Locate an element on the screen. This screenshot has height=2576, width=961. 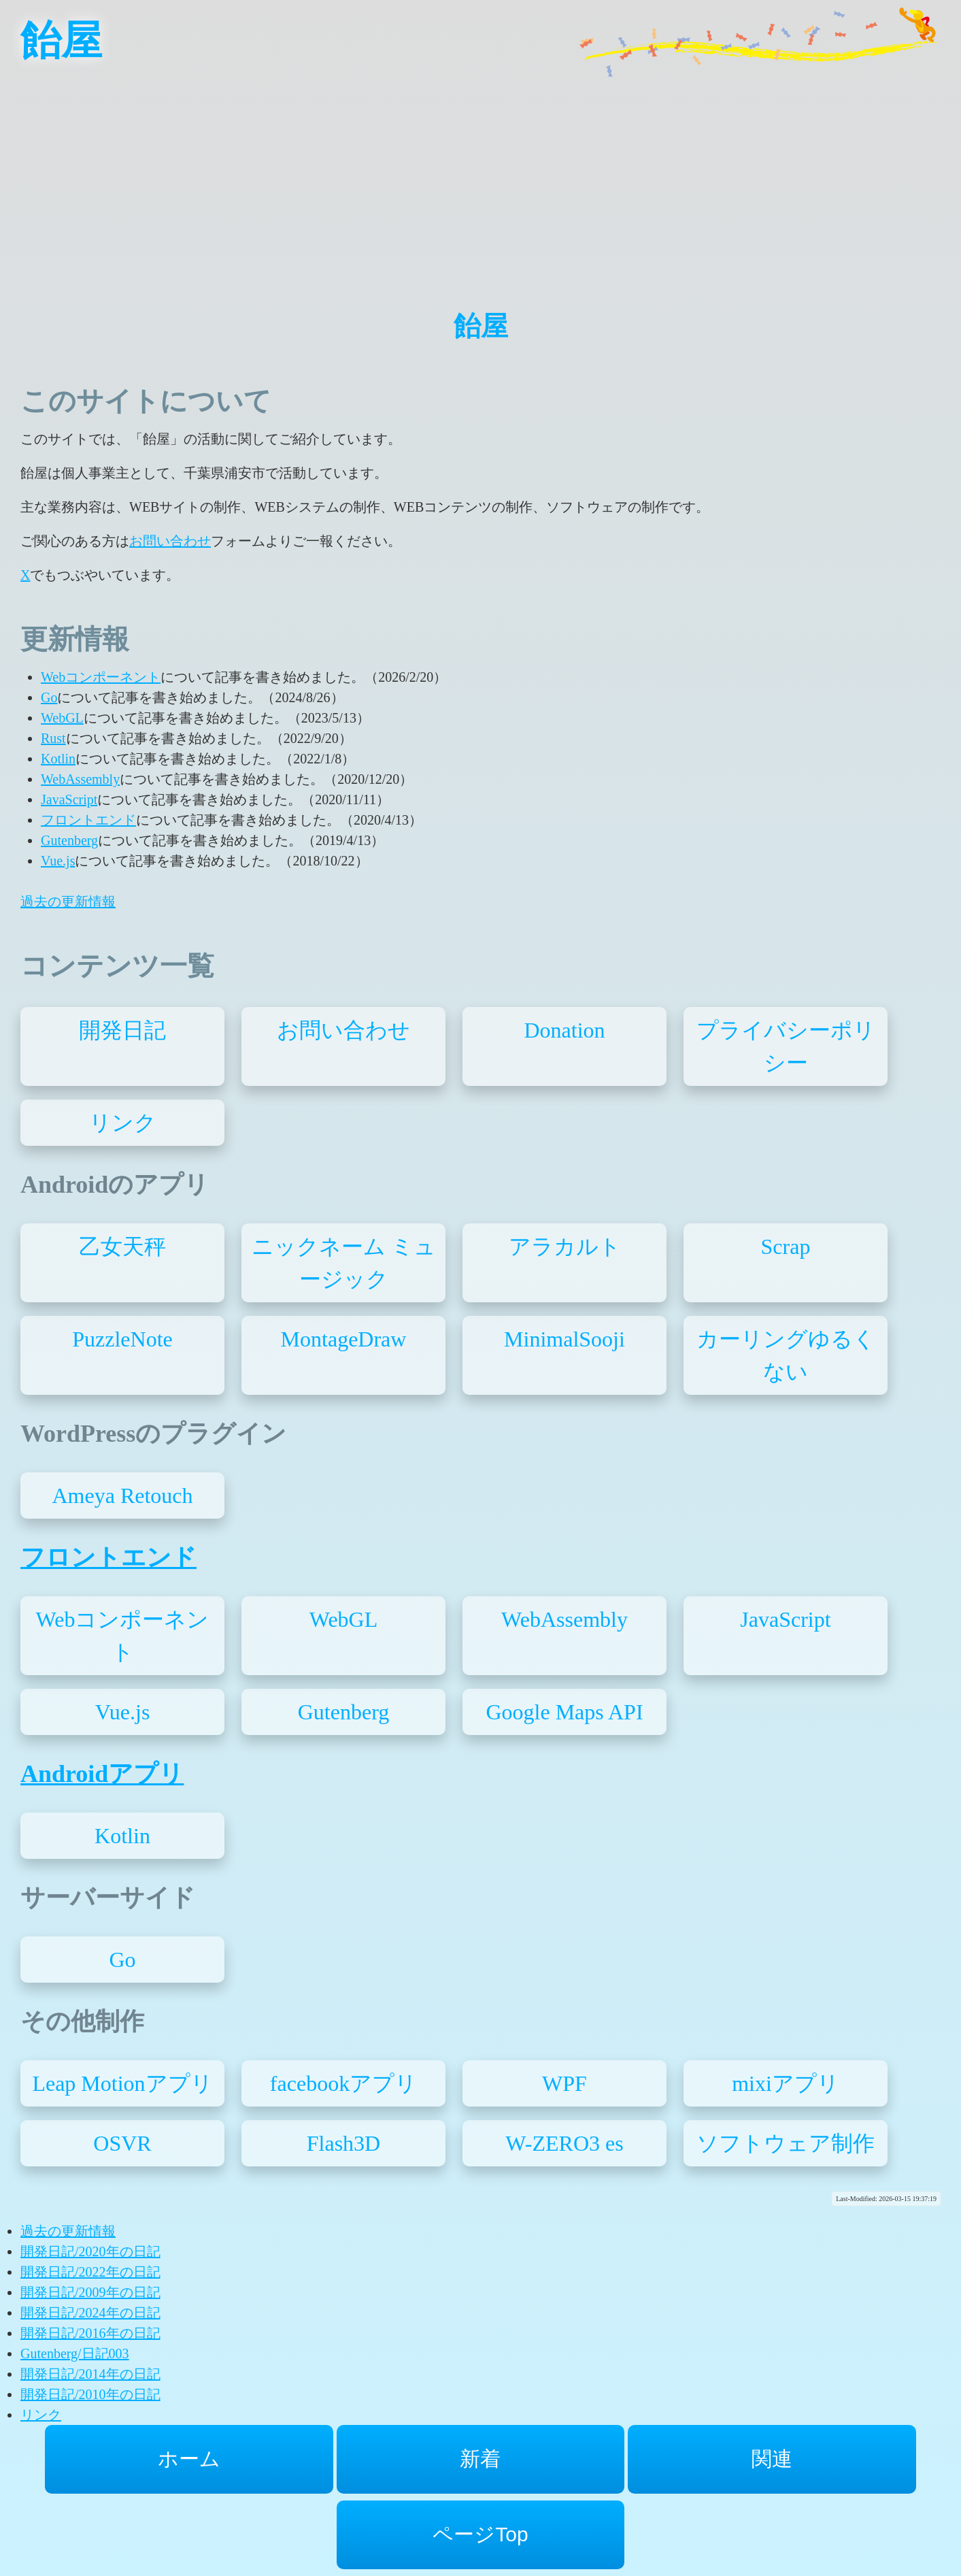
WebAssembly is located at coordinates (80, 779).